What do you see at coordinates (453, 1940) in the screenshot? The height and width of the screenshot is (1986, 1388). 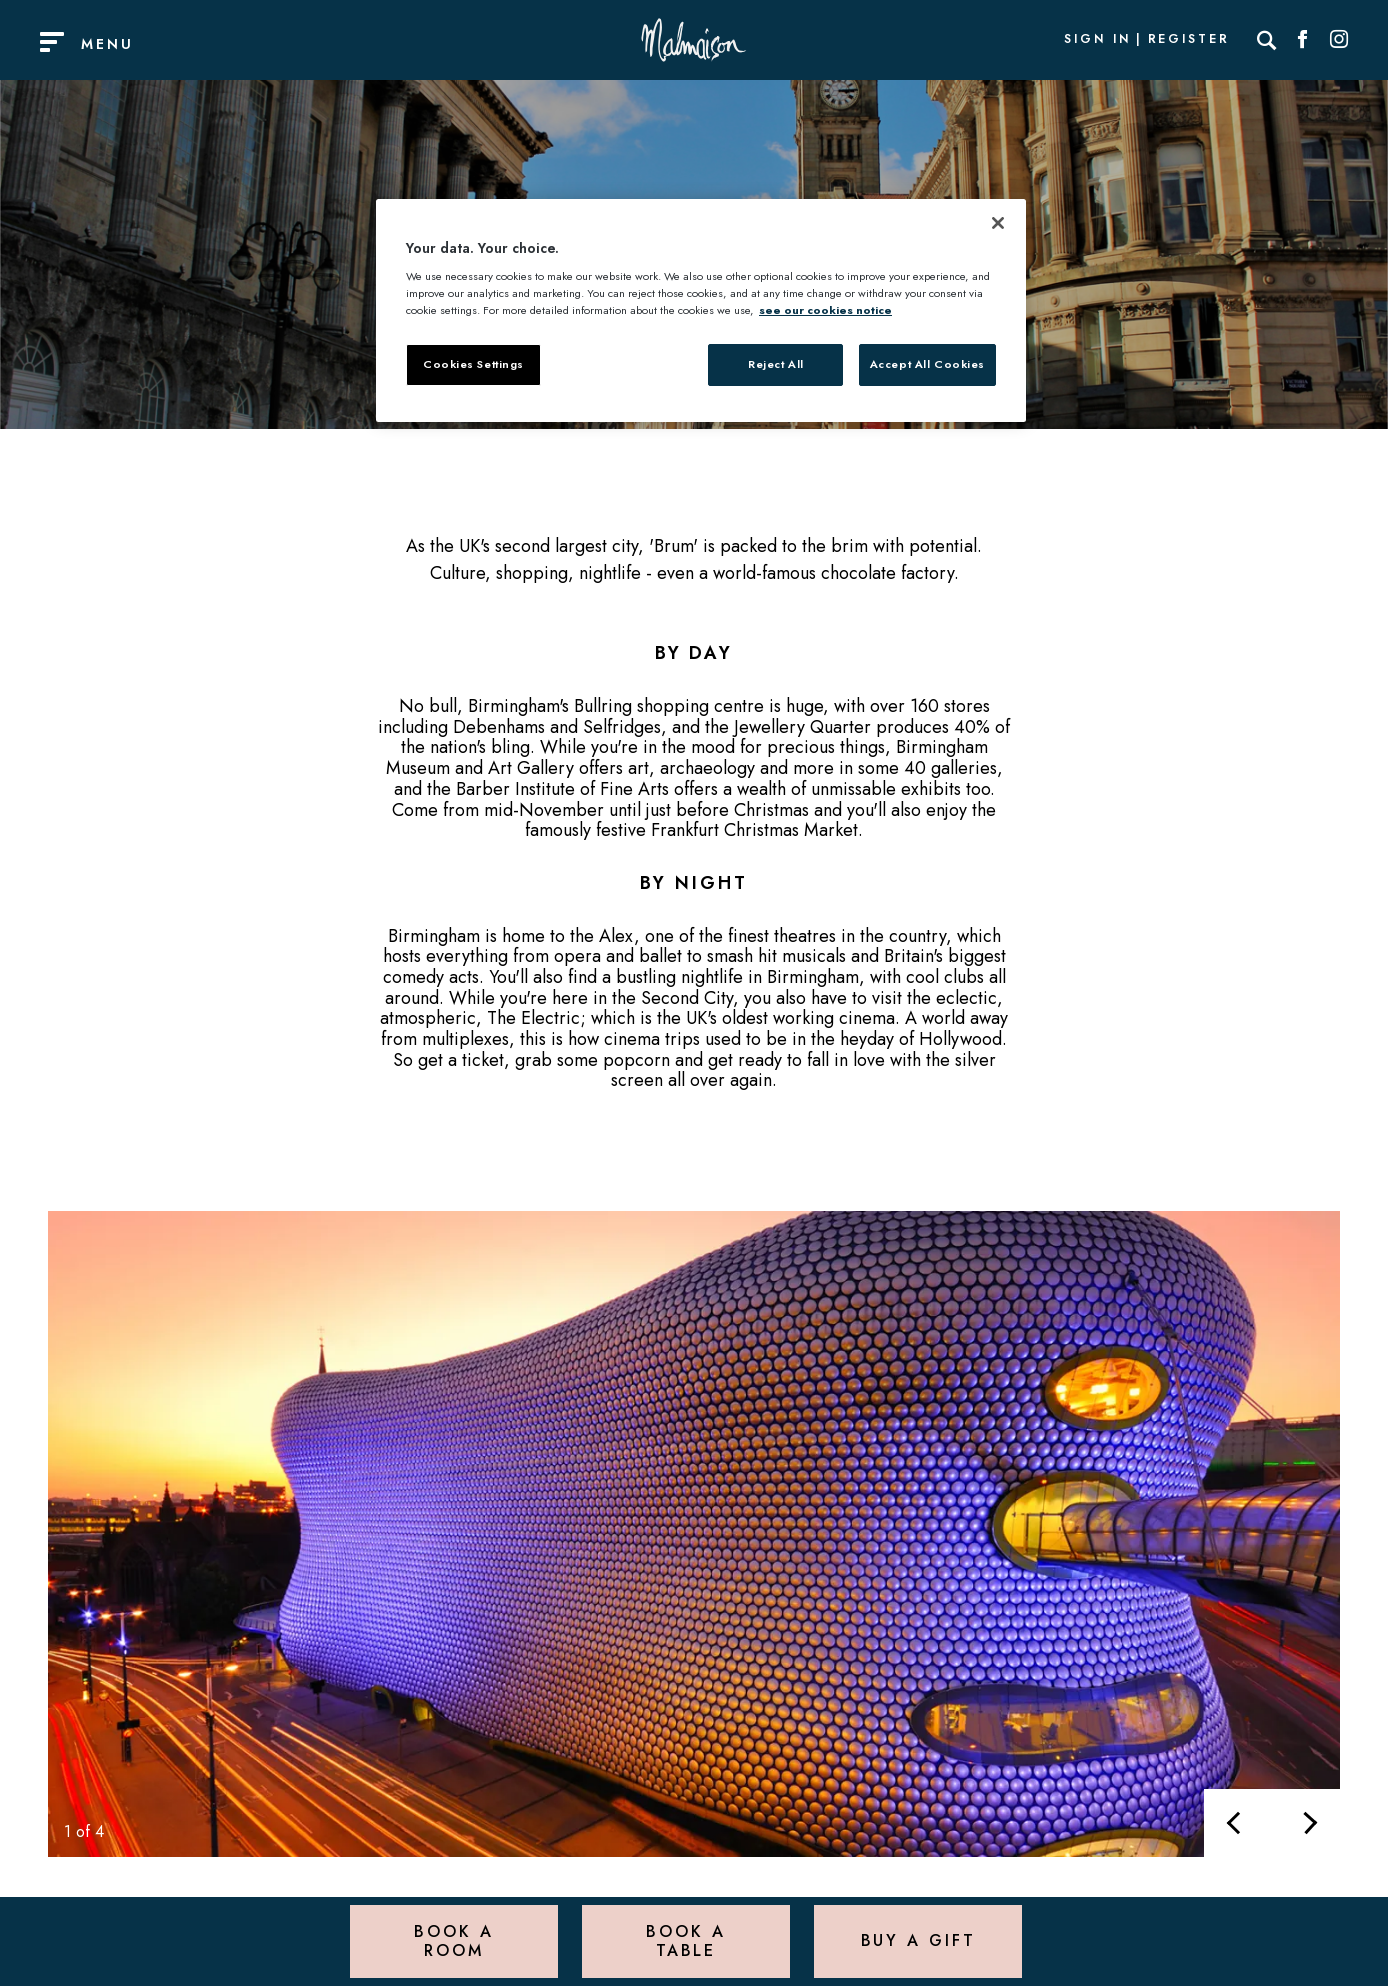 I see `Book a Room` at bounding box center [453, 1940].